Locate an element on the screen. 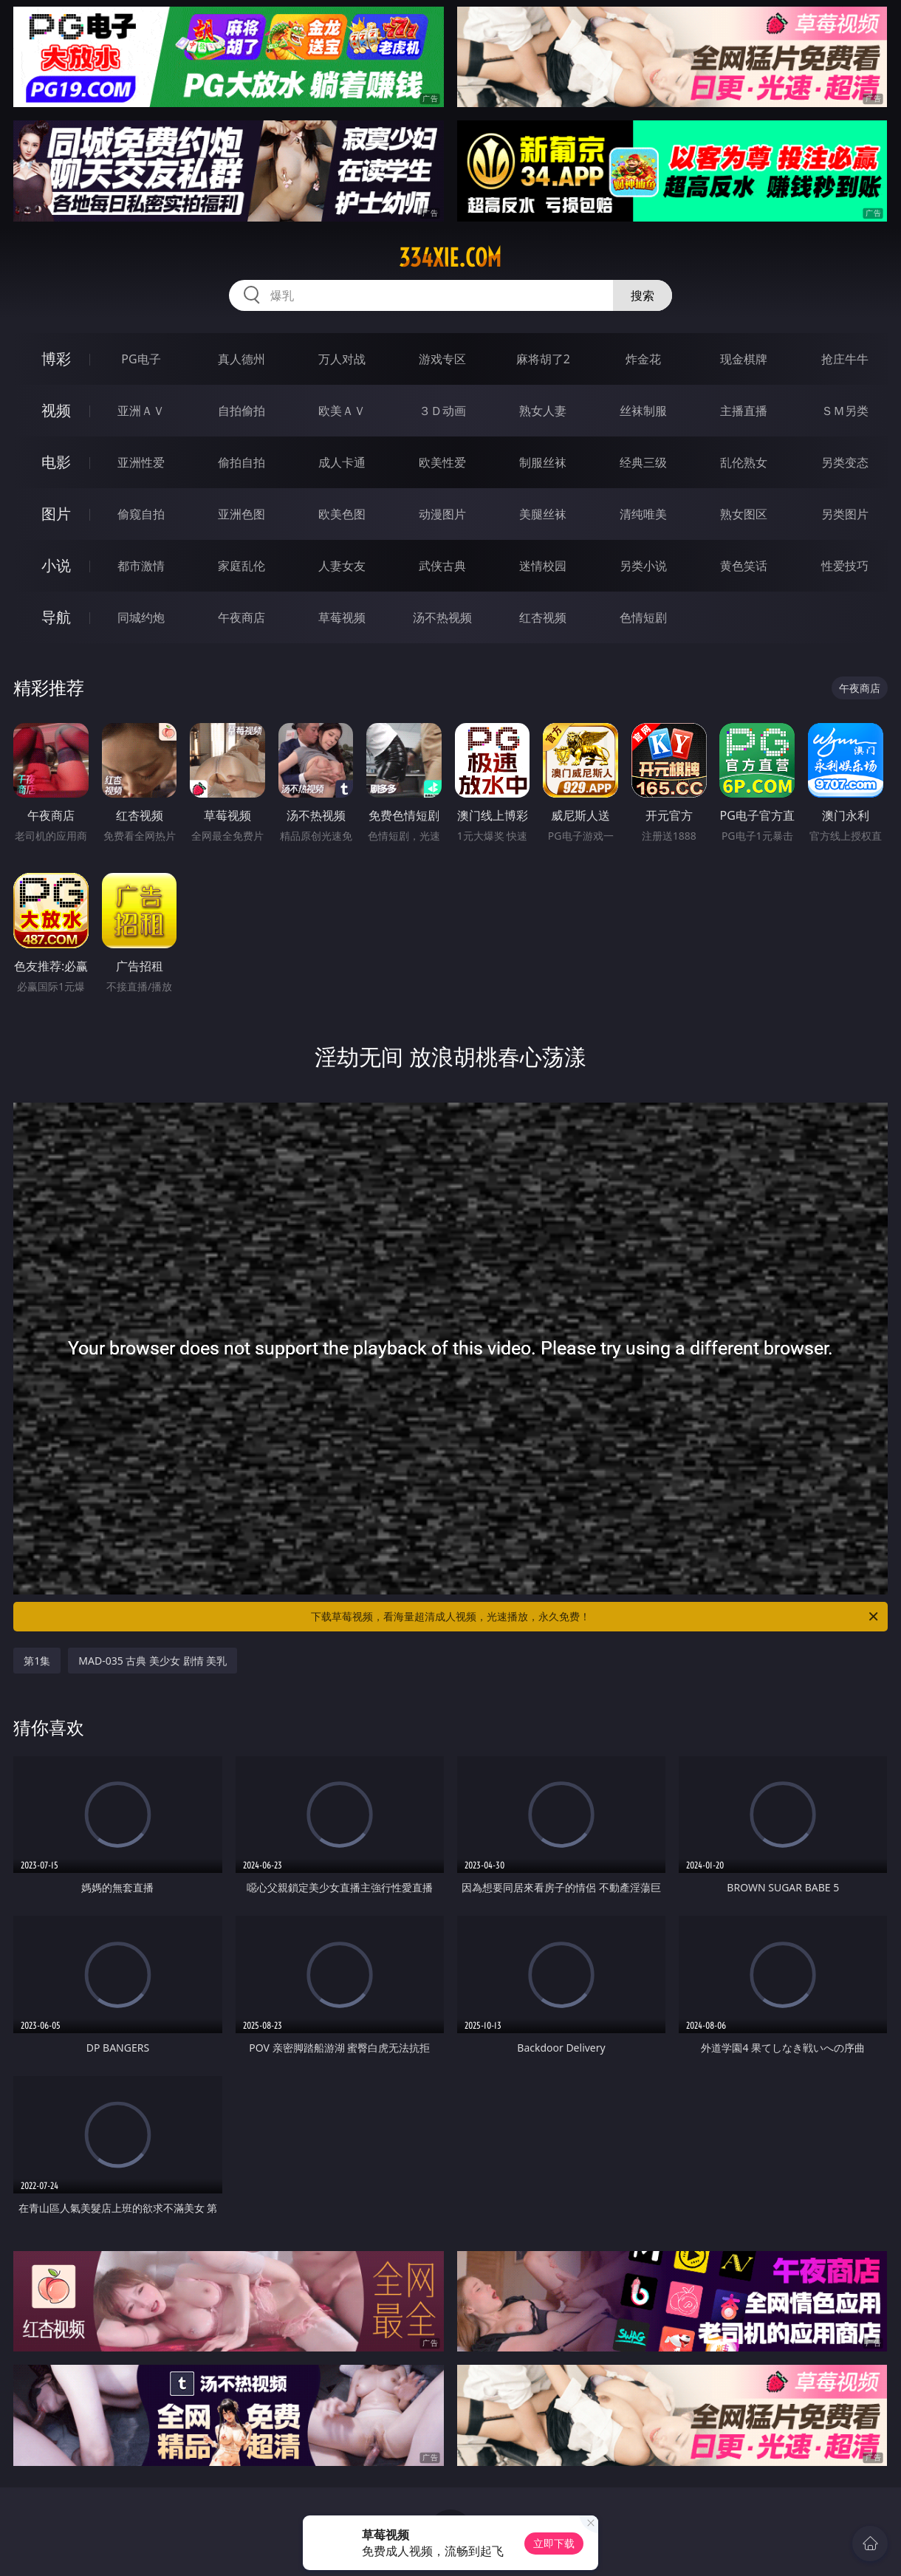  视频 is located at coordinates (56, 410).